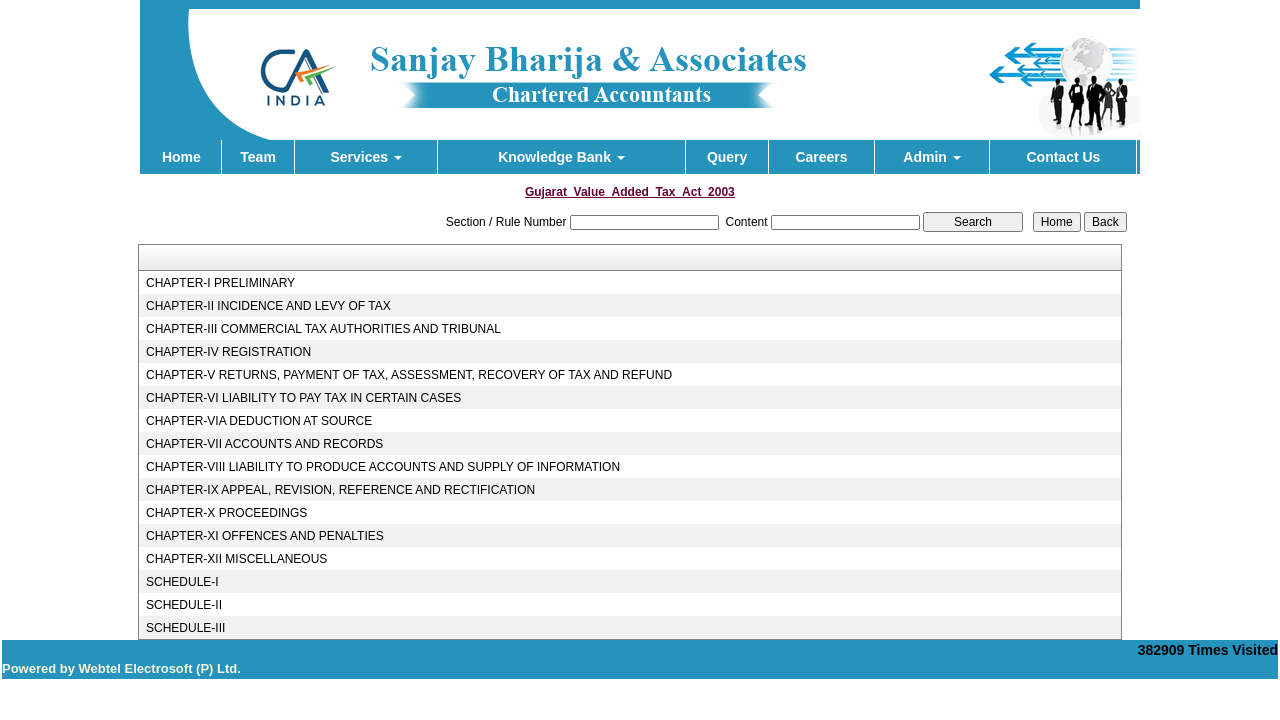 The image size is (1280, 720). Describe the element at coordinates (182, 582) in the screenshot. I see `SCHEDULE-I` at that location.